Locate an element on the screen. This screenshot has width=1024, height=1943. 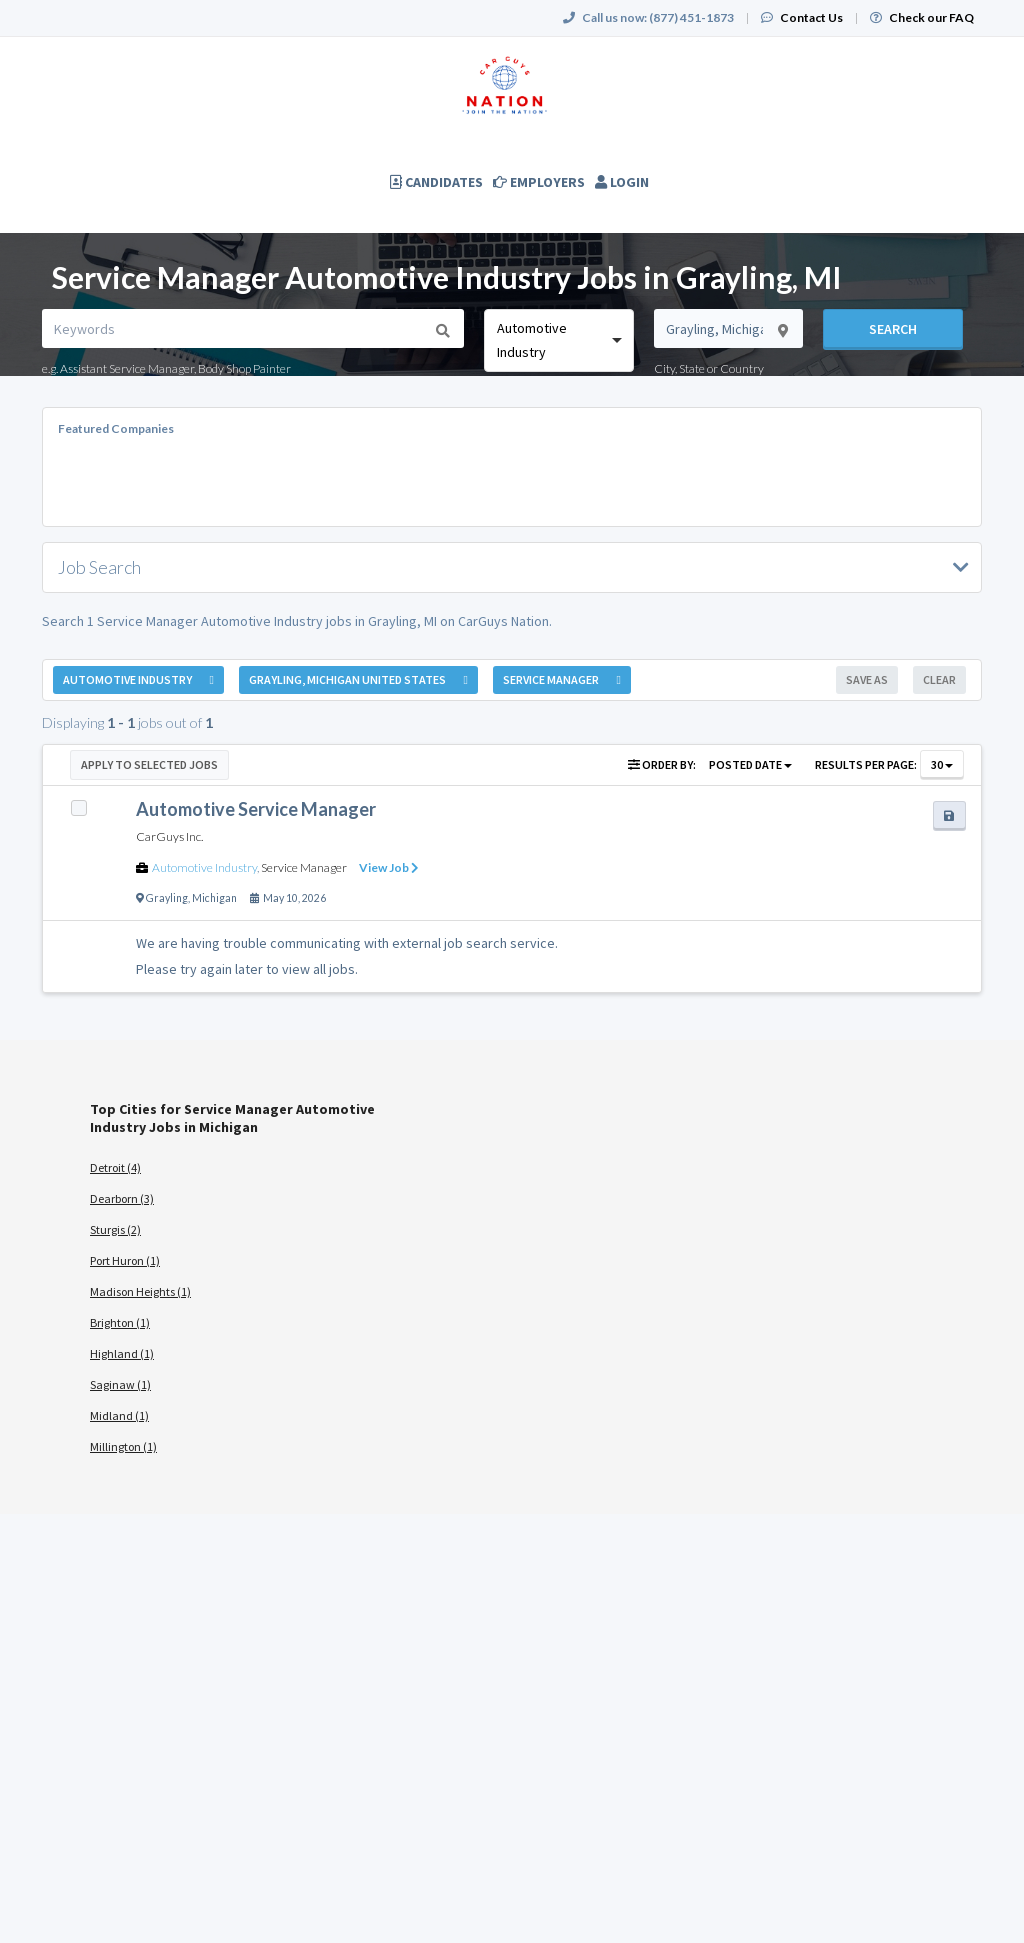
Midland (1) is located at coordinates (119, 1415).